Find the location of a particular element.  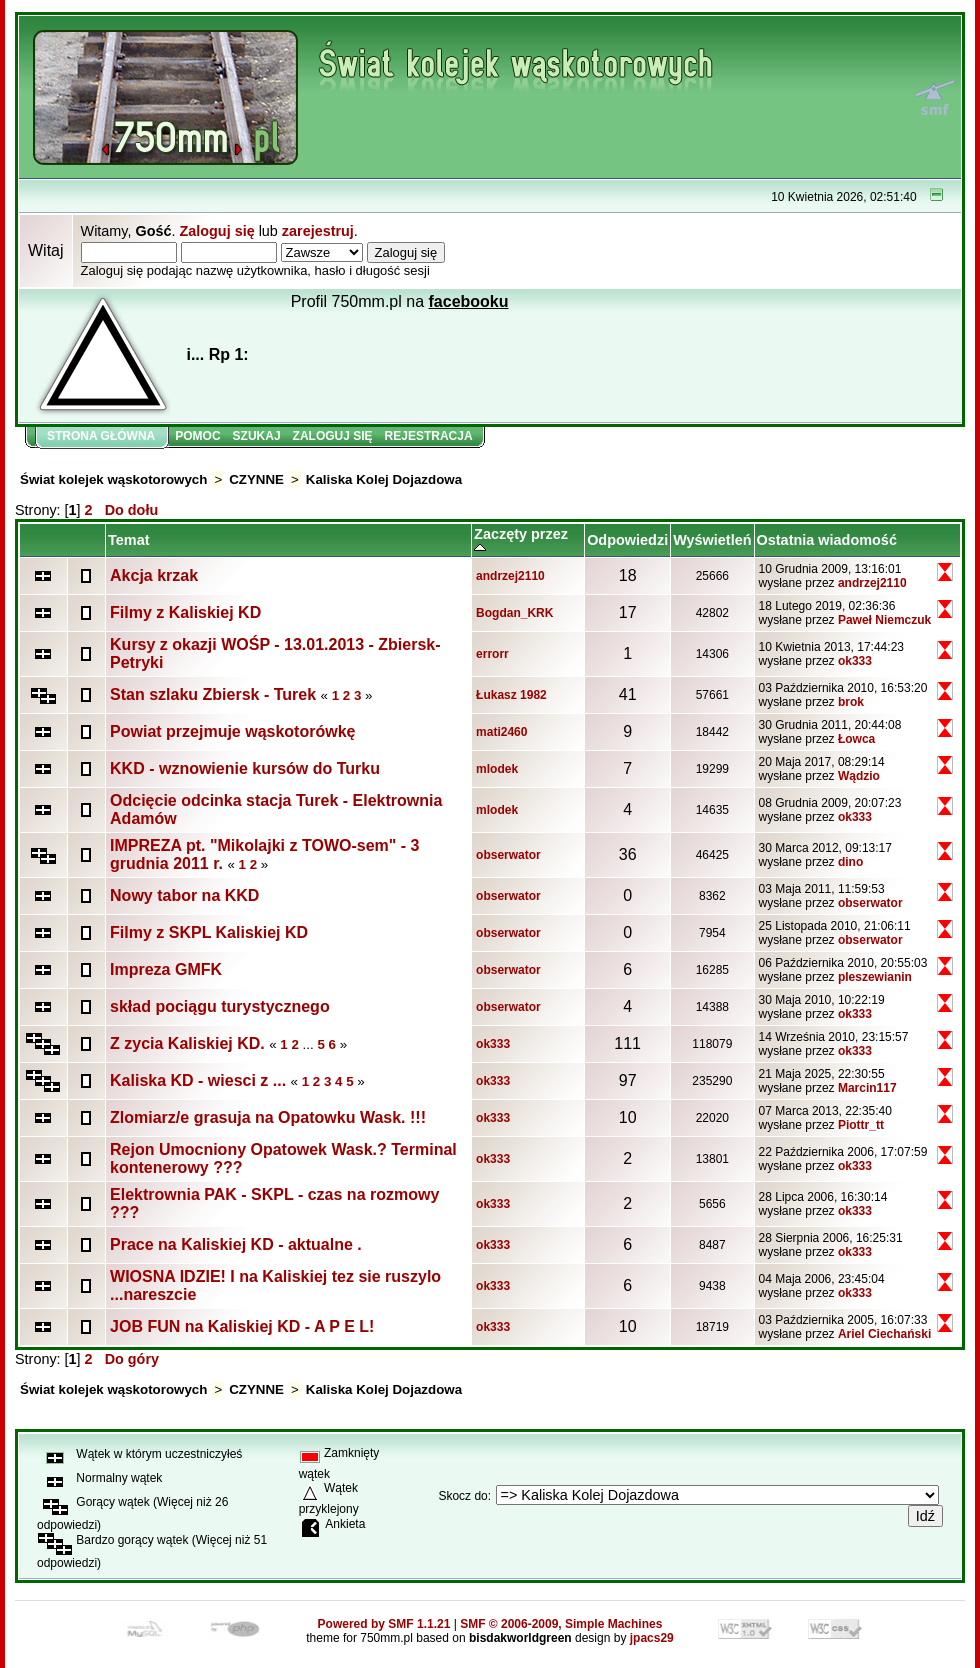

Filmy z Kaliskiej KD is located at coordinates (185, 612).